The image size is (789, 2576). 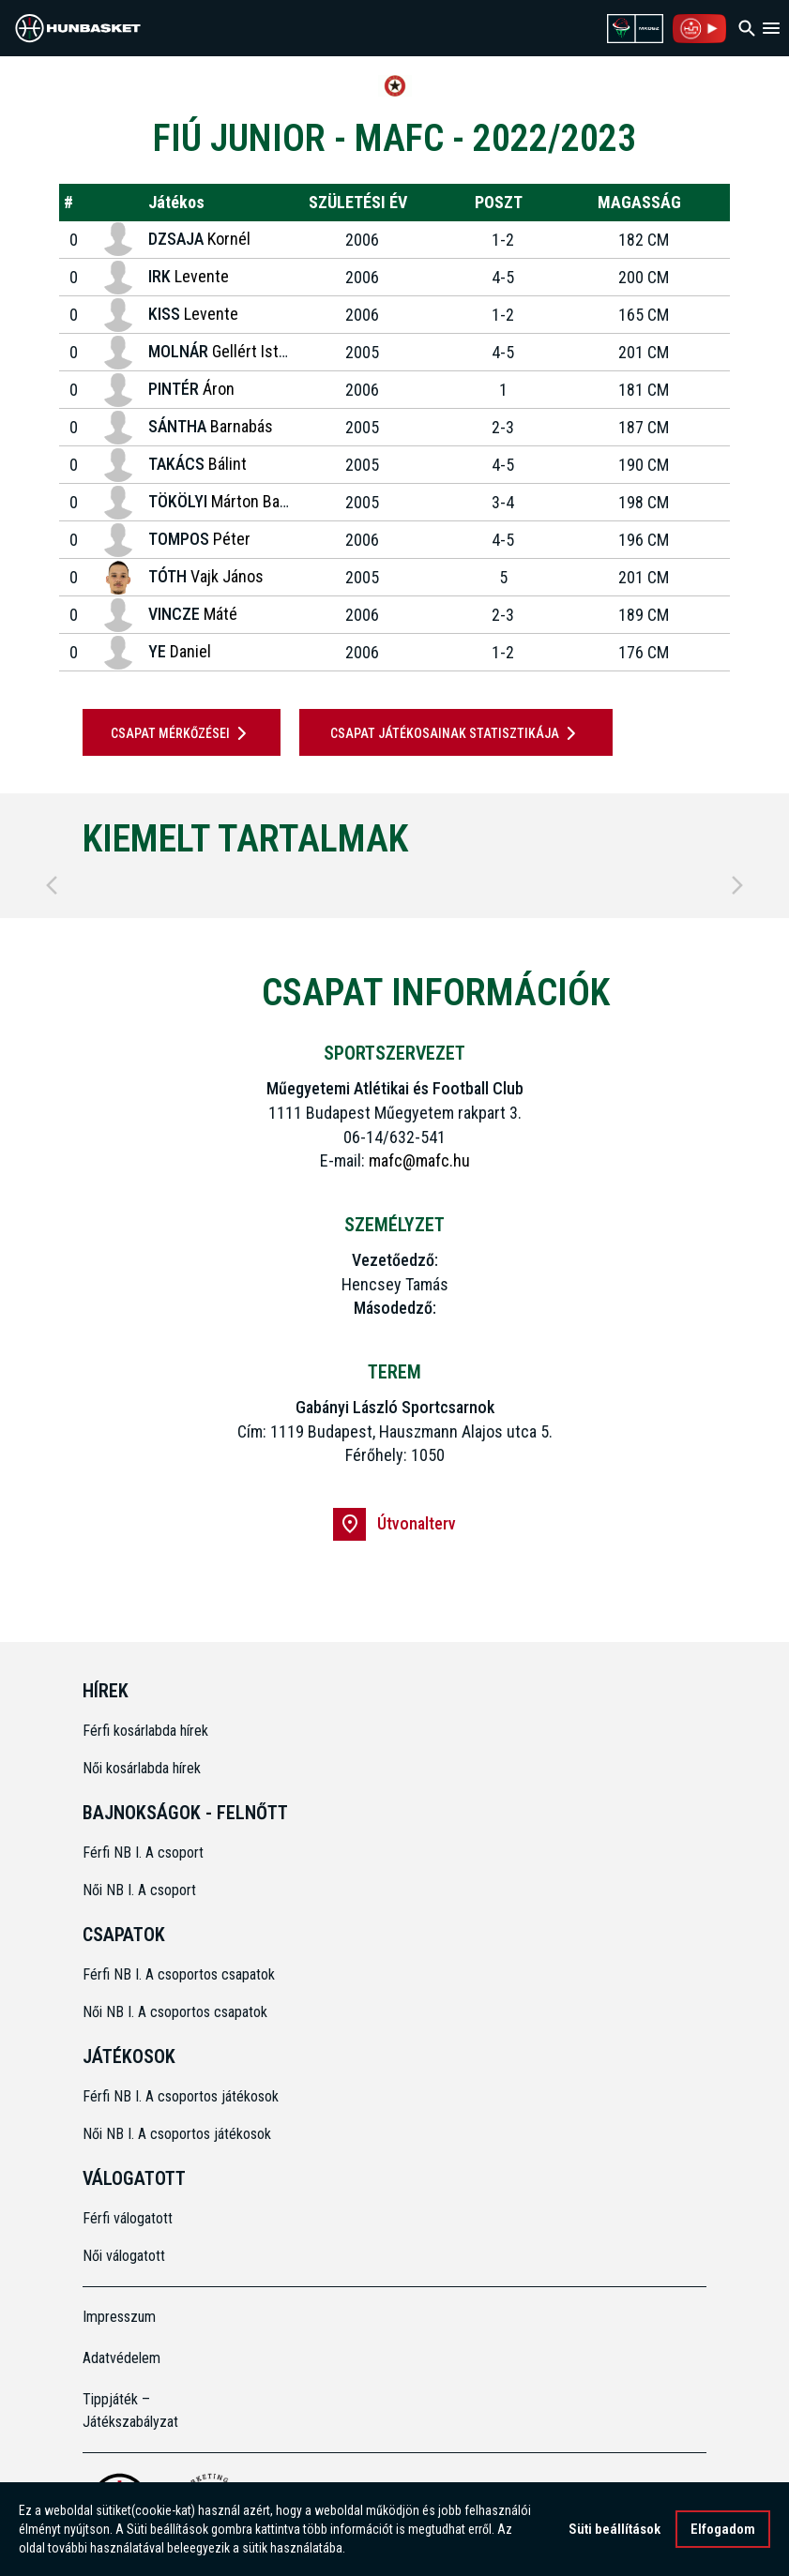 What do you see at coordinates (124, 2256) in the screenshot?
I see `Női válogatott` at bounding box center [124, 2256].